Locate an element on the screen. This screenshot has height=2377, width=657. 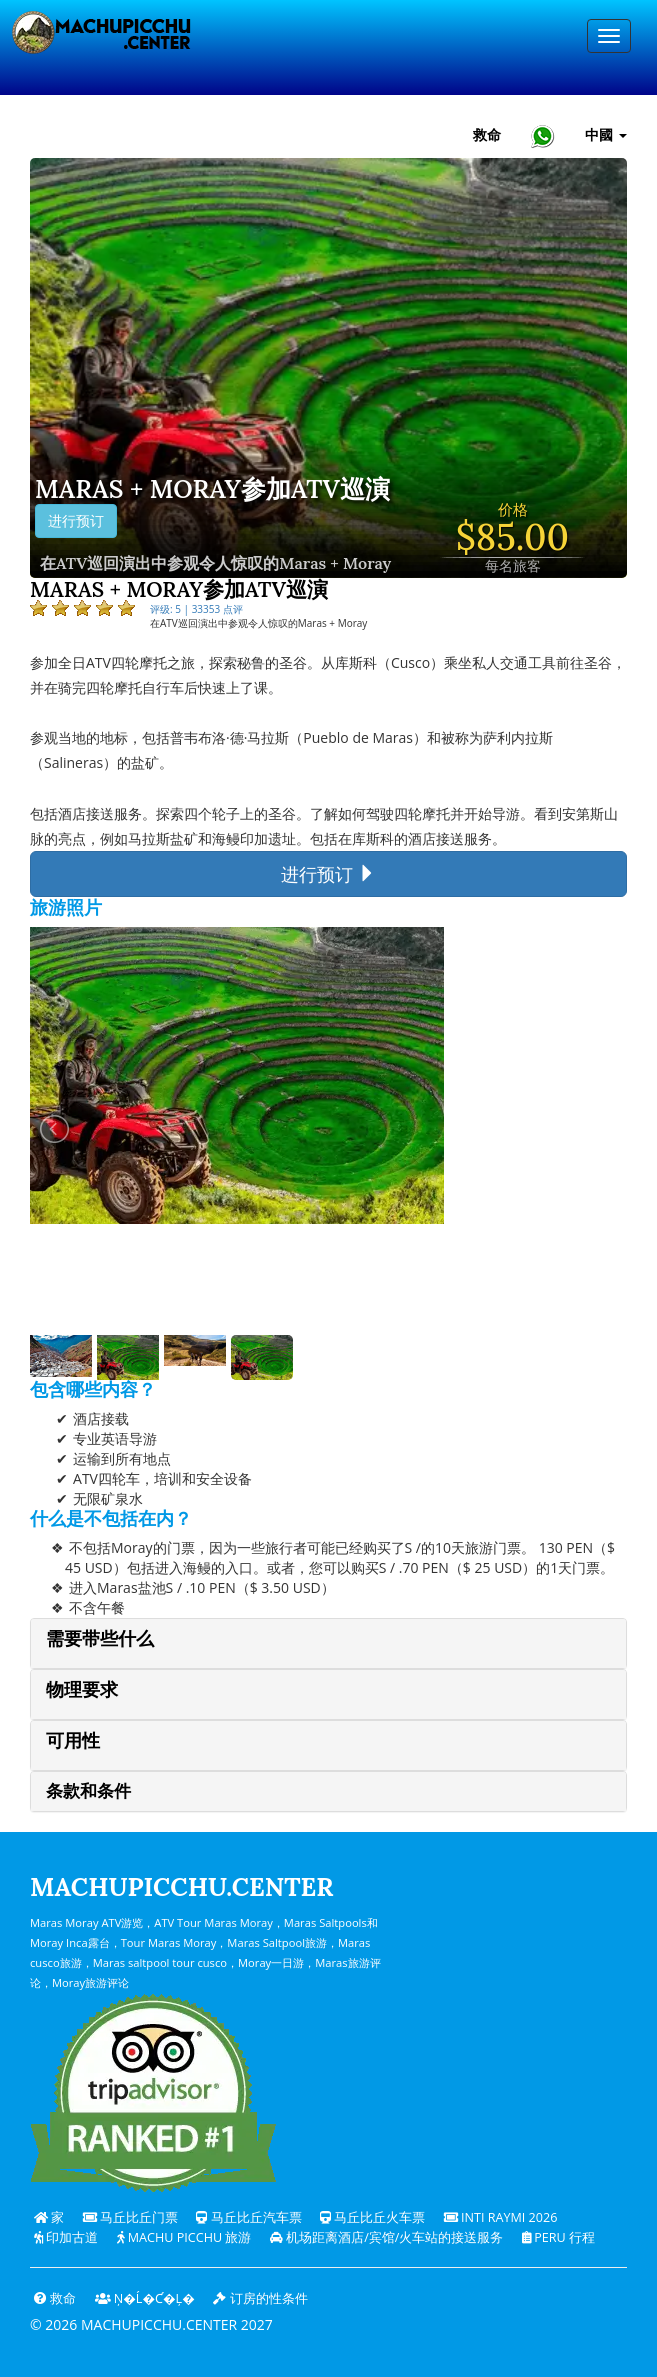
[tab] is located at coordinates (328, 1643).